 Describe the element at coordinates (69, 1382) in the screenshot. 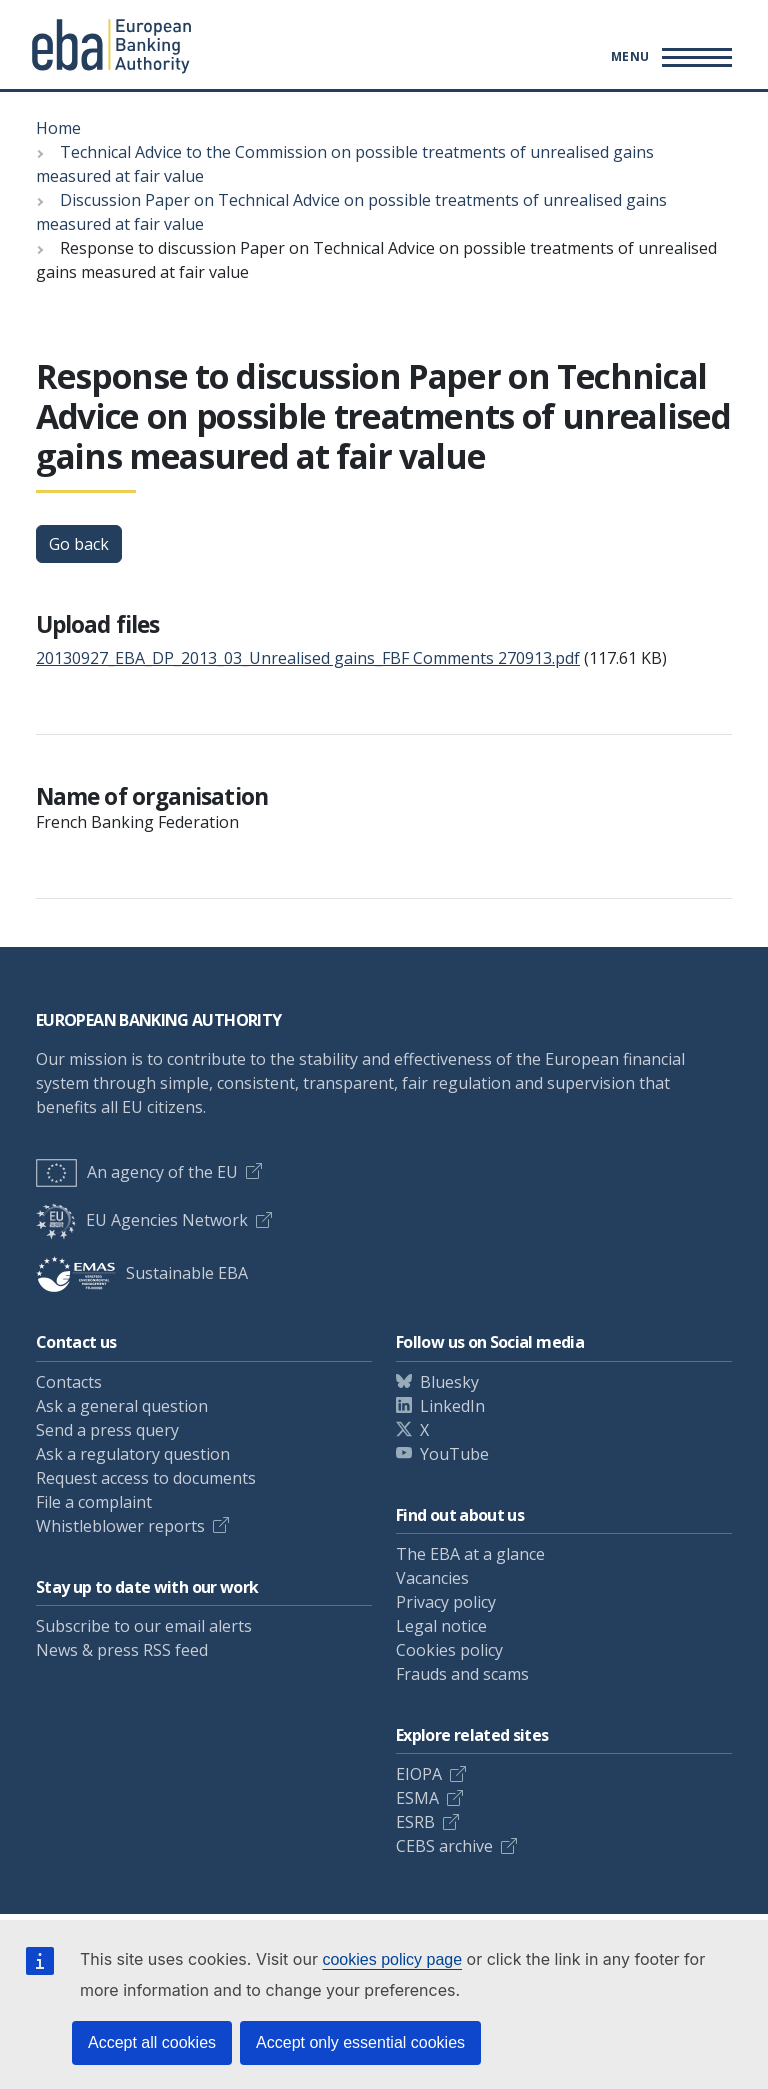

I see `Contacts` at that location.